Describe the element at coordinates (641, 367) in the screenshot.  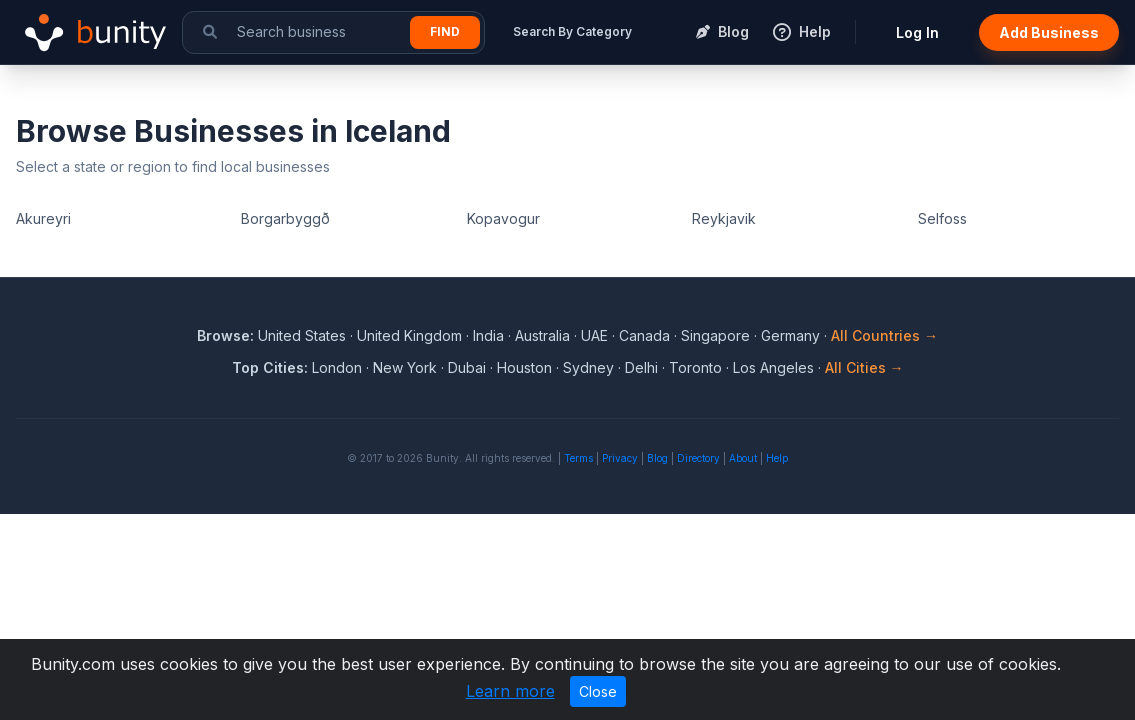
I see `Delhi` at that location.